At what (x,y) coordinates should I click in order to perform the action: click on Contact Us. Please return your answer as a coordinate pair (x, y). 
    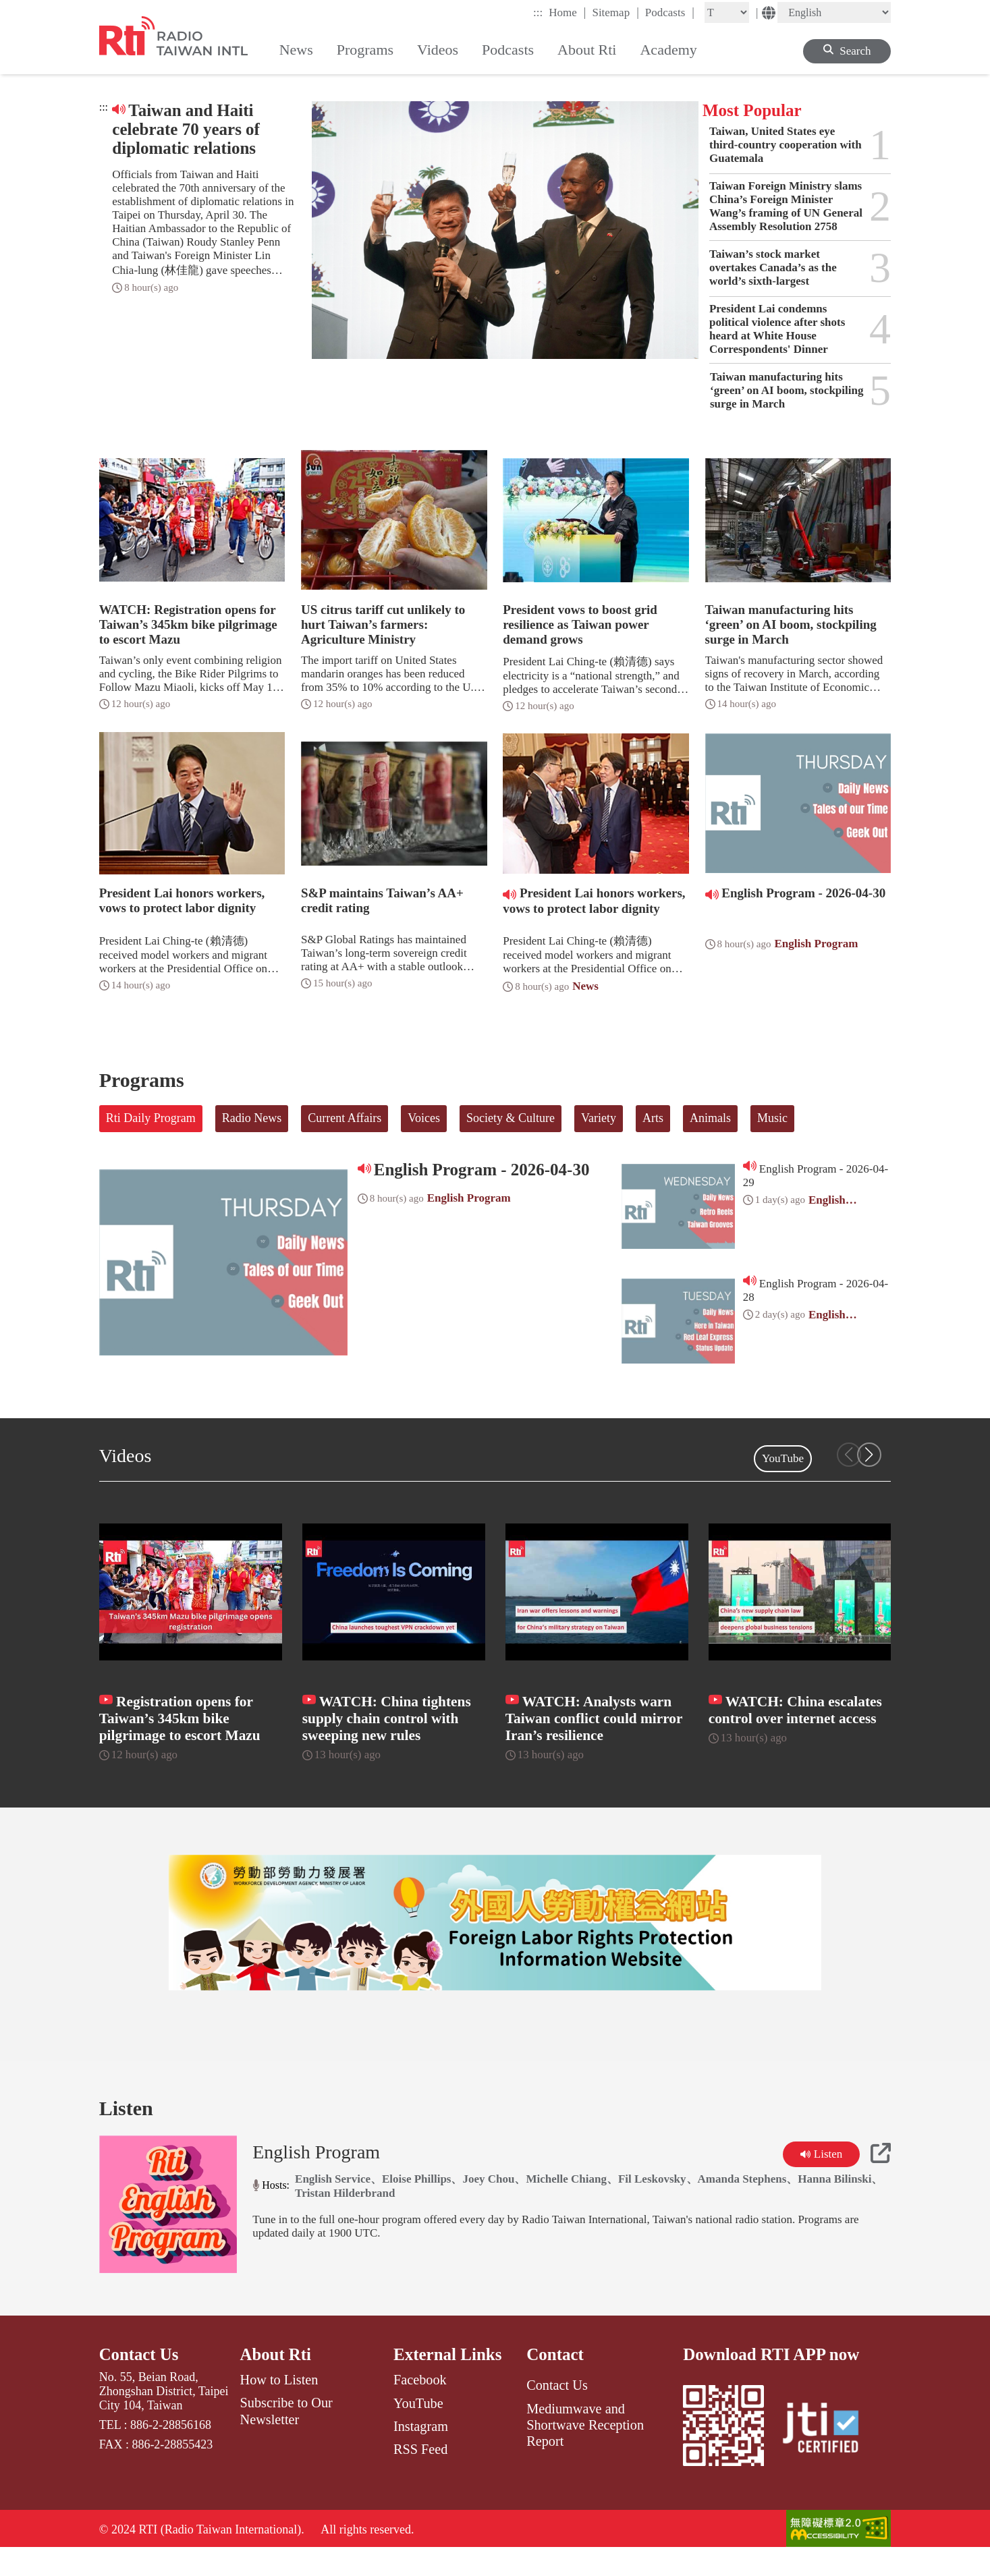
    Looking at the image, I should click on (139, 2381).